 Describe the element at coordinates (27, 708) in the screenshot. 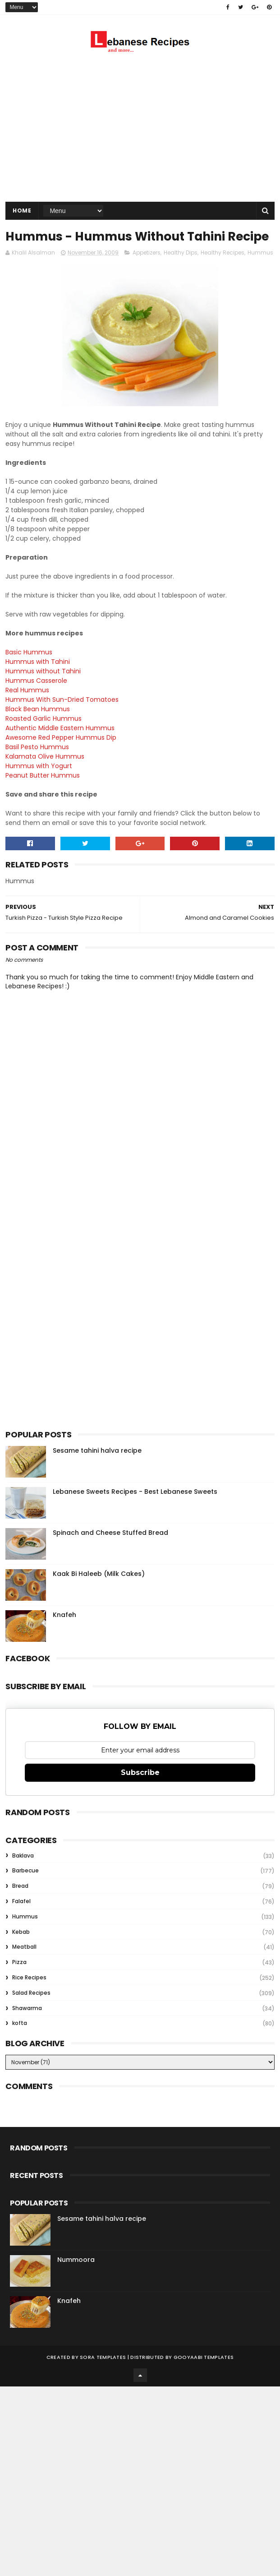

I see `Real Hummus` at that location.